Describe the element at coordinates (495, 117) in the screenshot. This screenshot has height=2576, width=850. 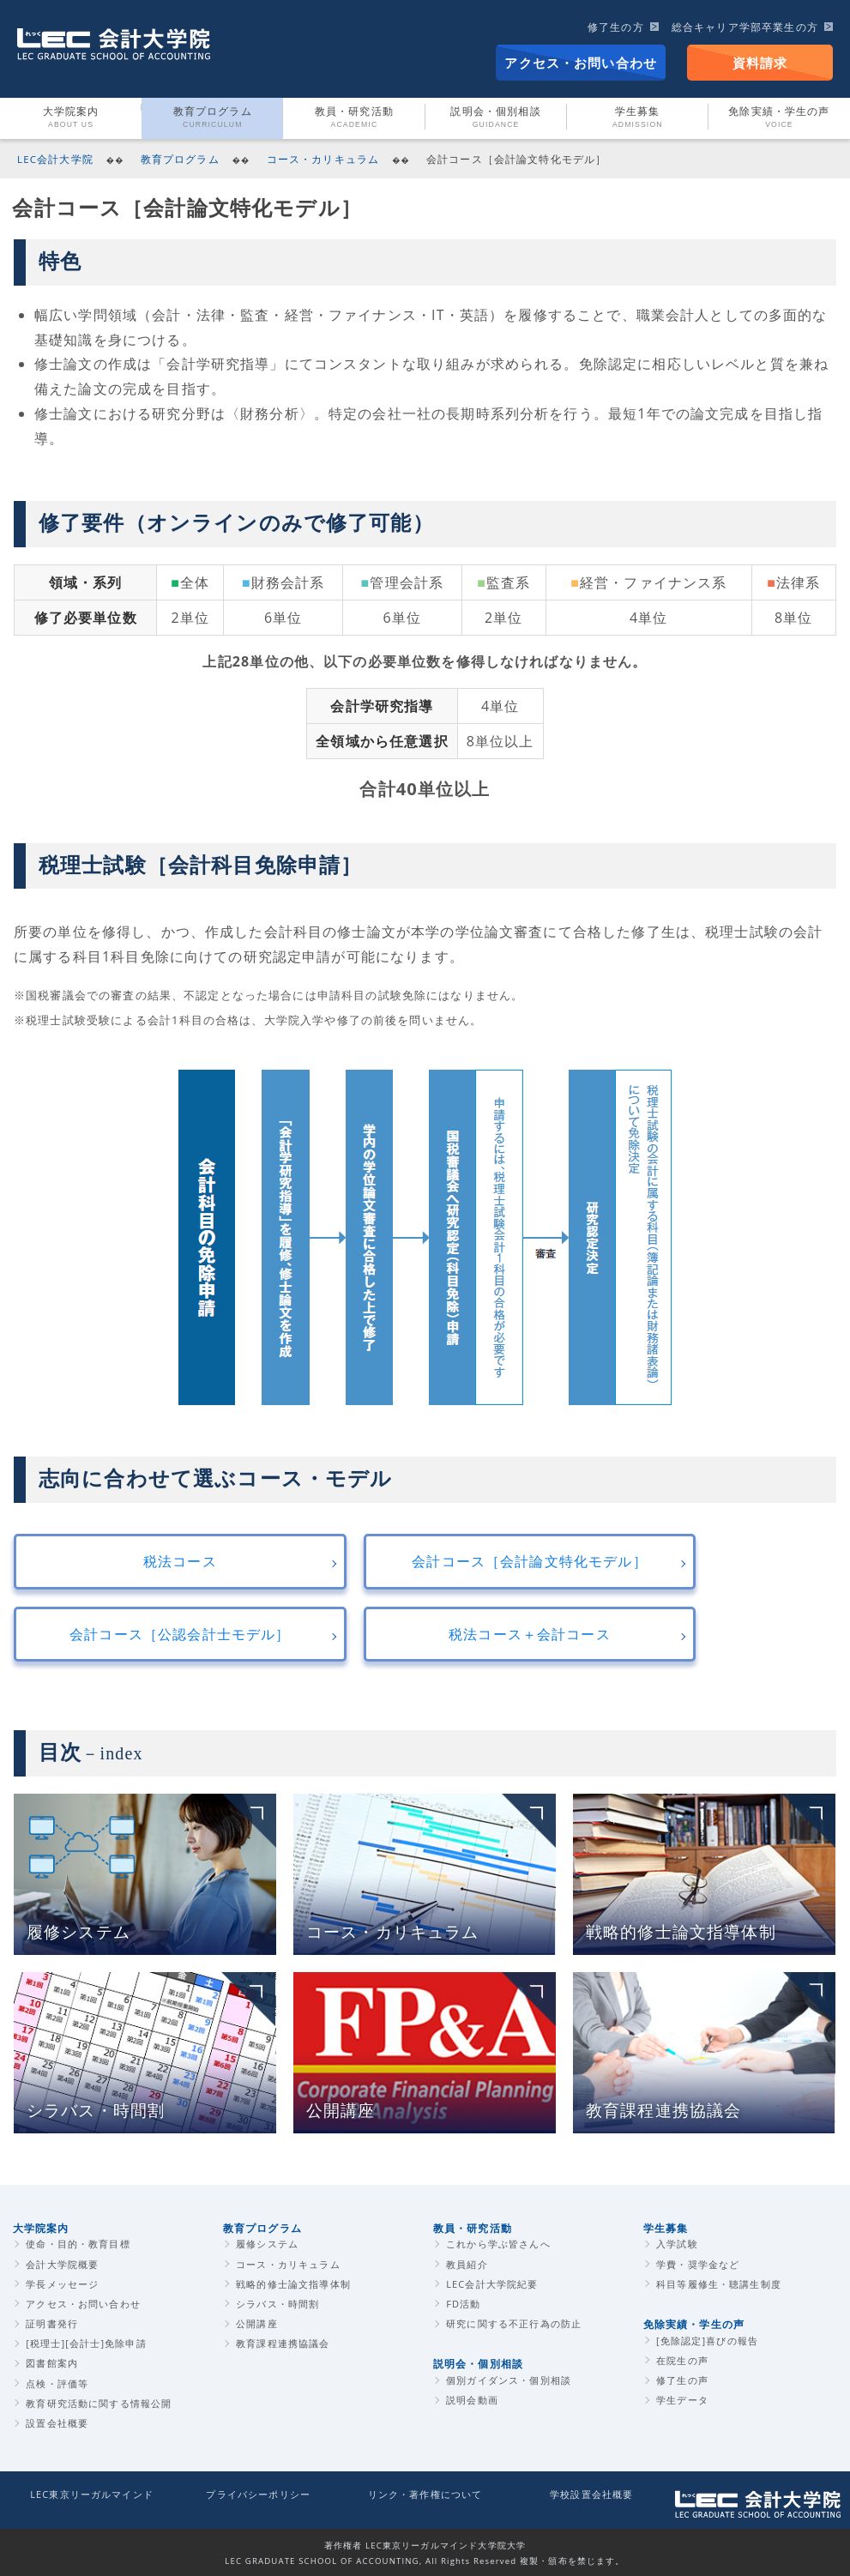
I see `説明会・個別相談` at that location.